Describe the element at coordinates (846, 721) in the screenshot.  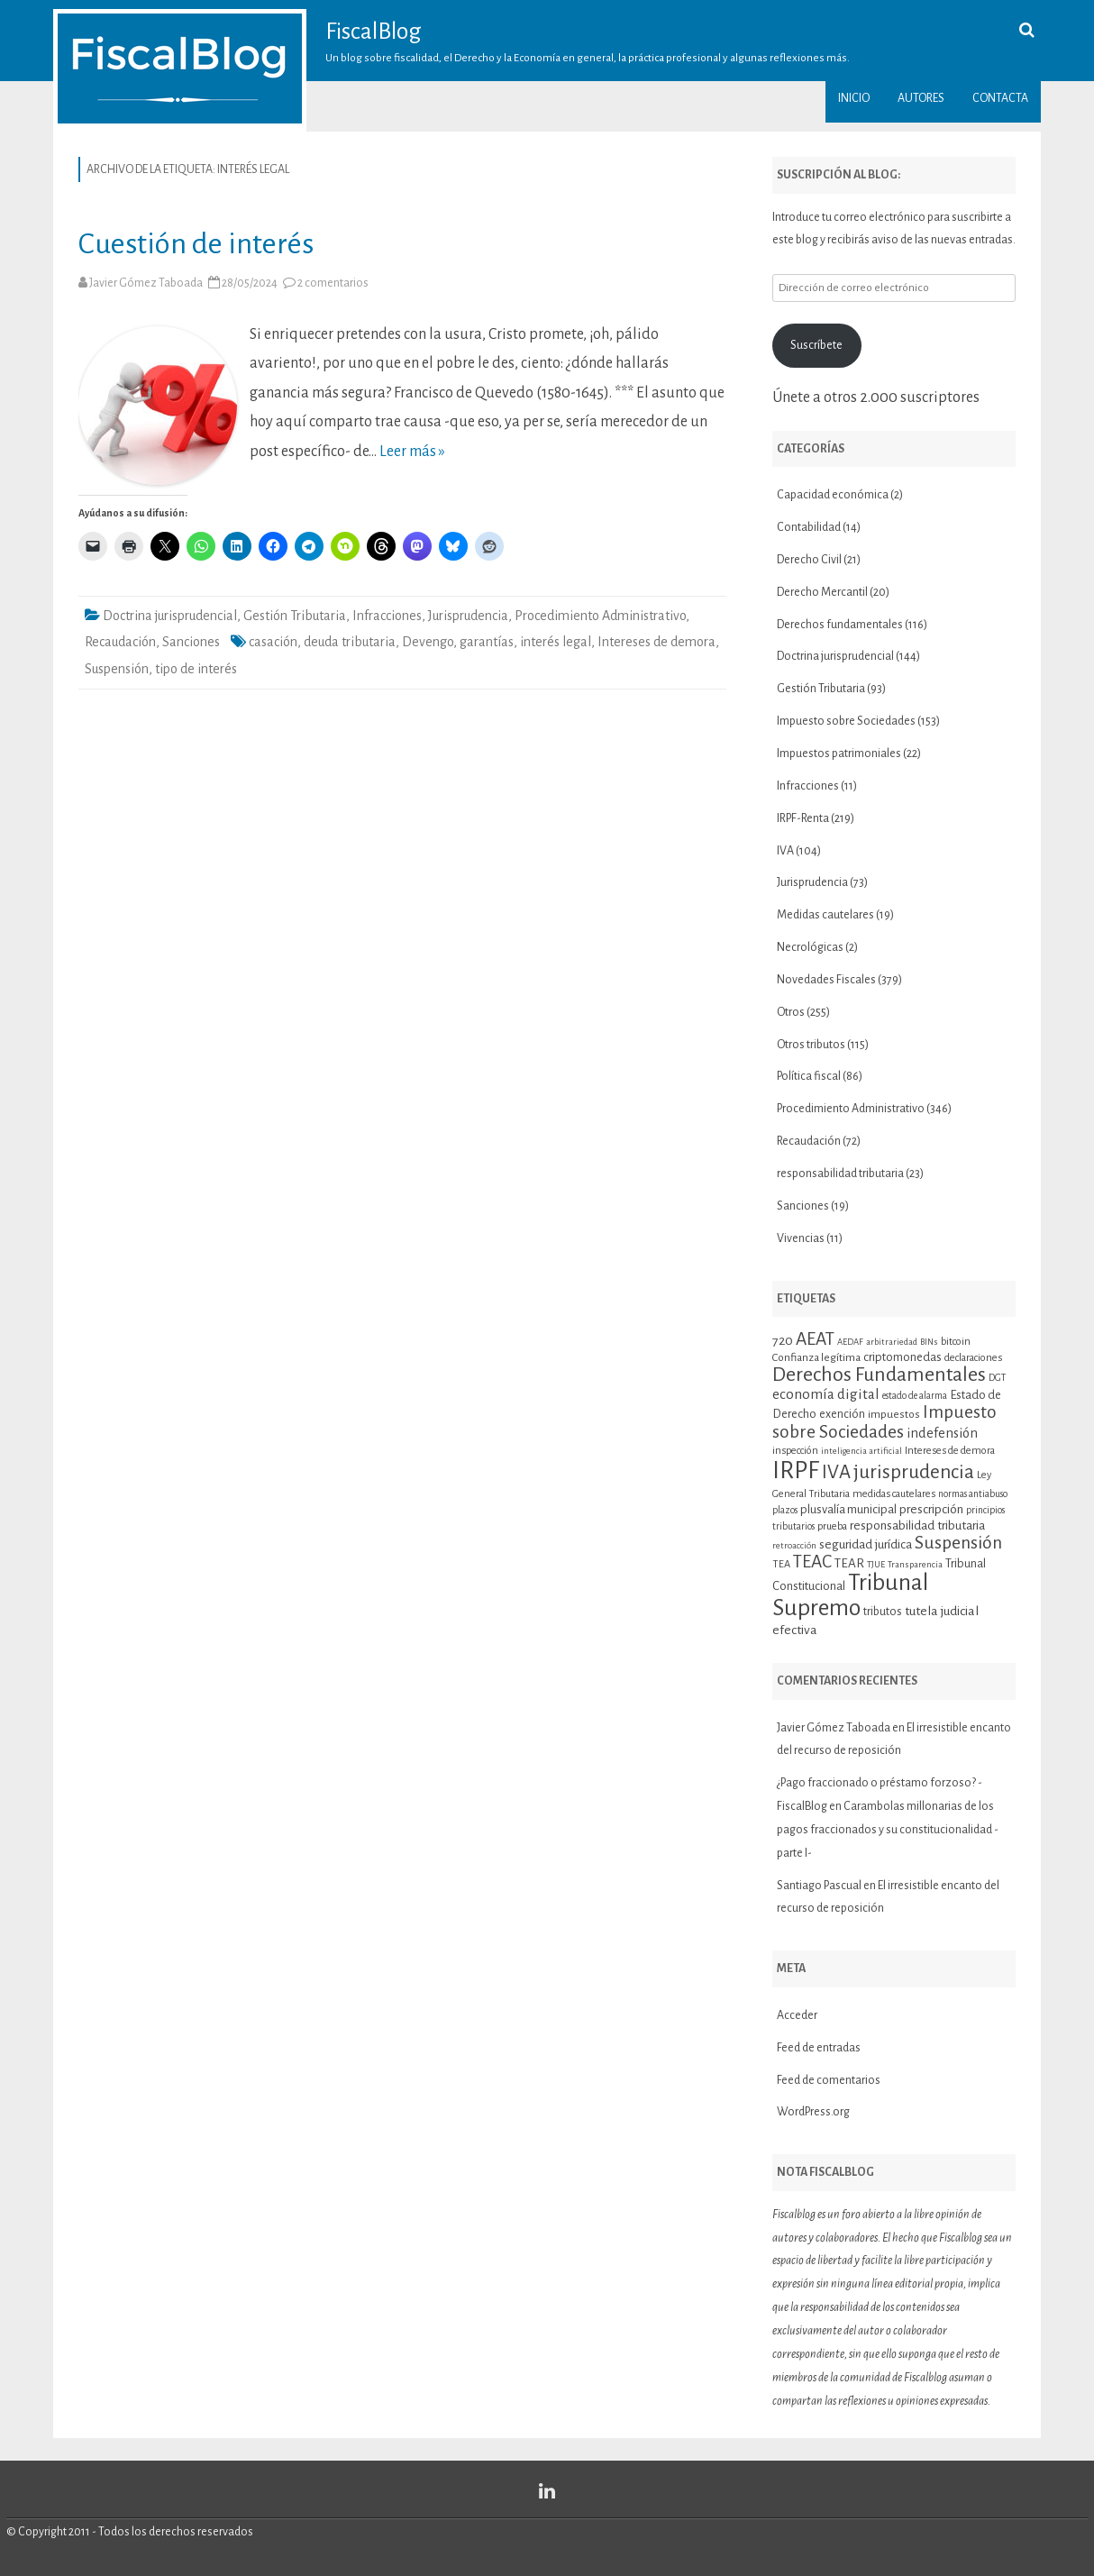
I see `Impuesto sobre Sociedades` at that location.